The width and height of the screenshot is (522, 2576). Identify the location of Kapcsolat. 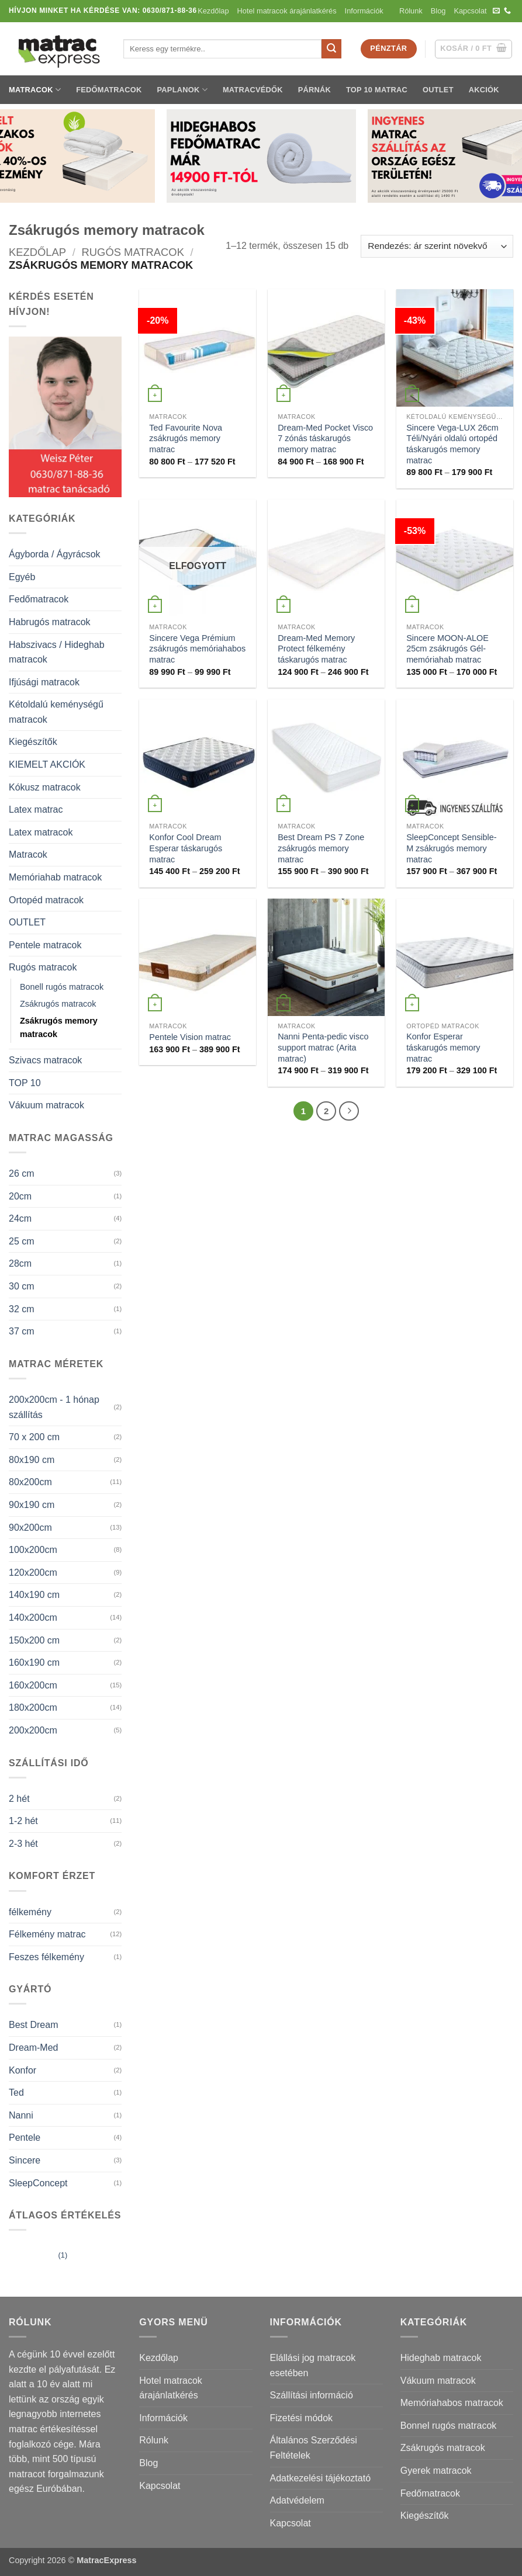
(470, 10).